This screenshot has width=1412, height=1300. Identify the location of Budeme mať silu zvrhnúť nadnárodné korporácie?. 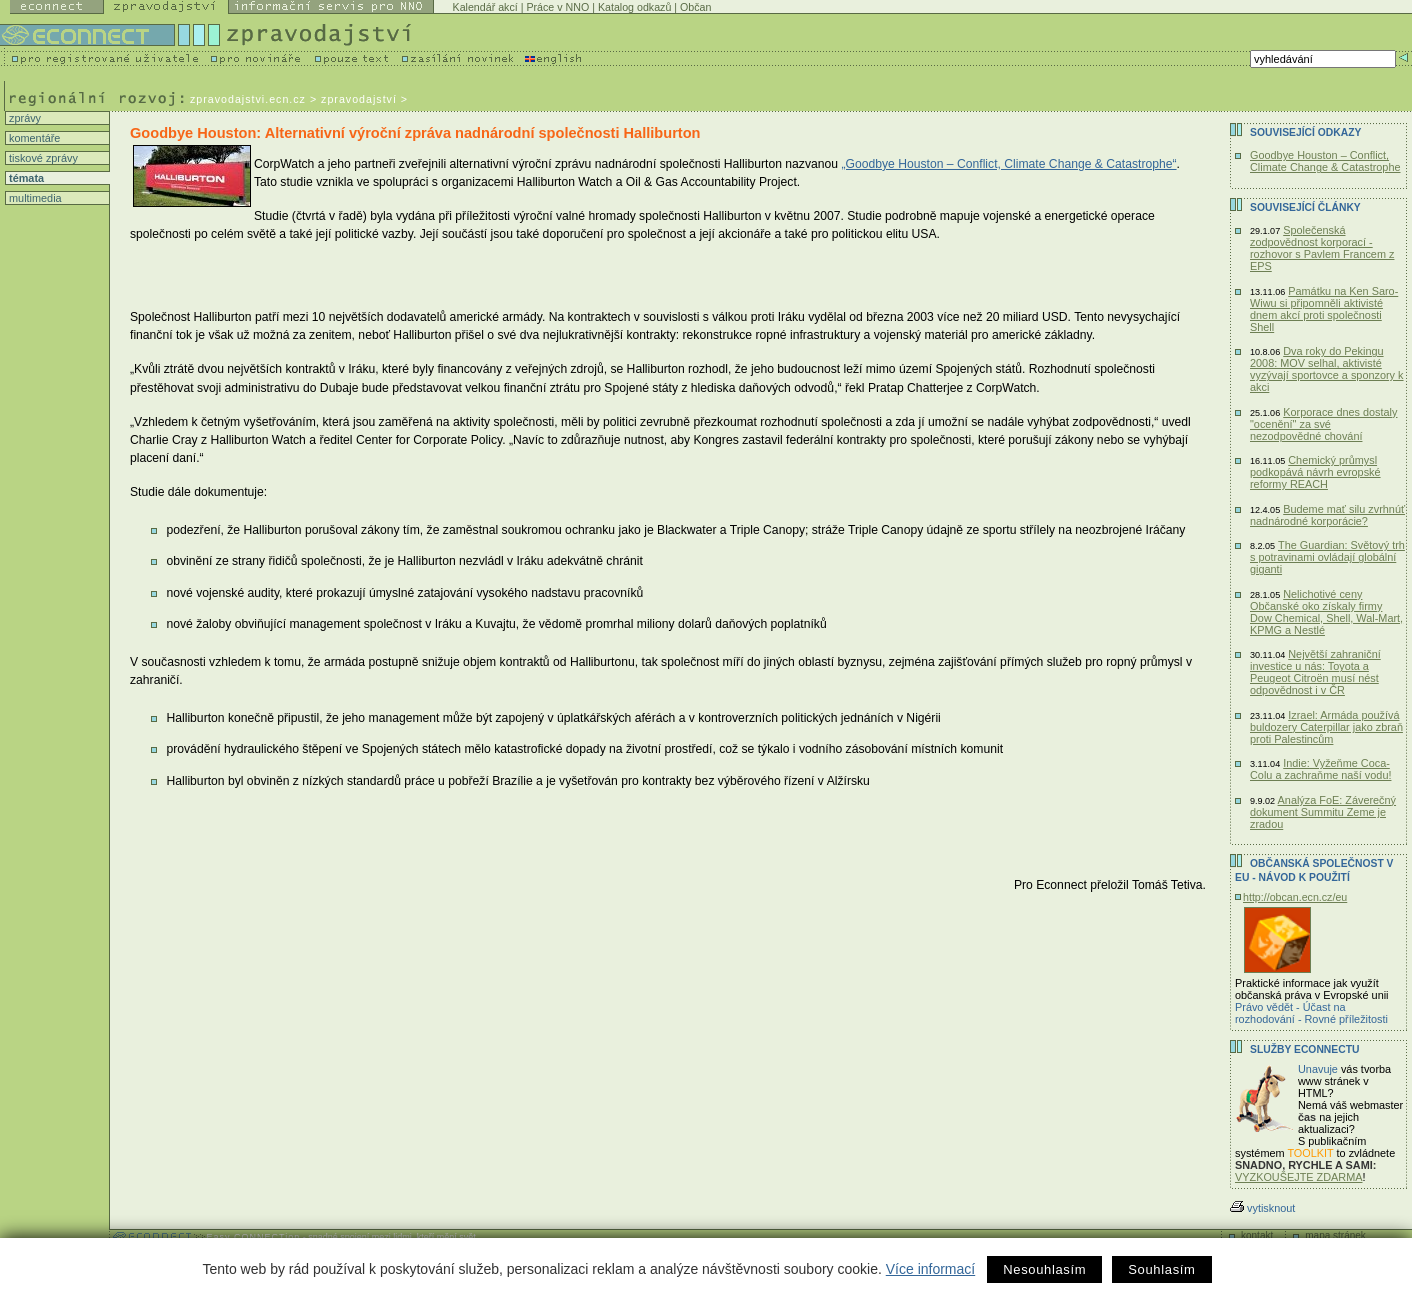
(1327, 515).